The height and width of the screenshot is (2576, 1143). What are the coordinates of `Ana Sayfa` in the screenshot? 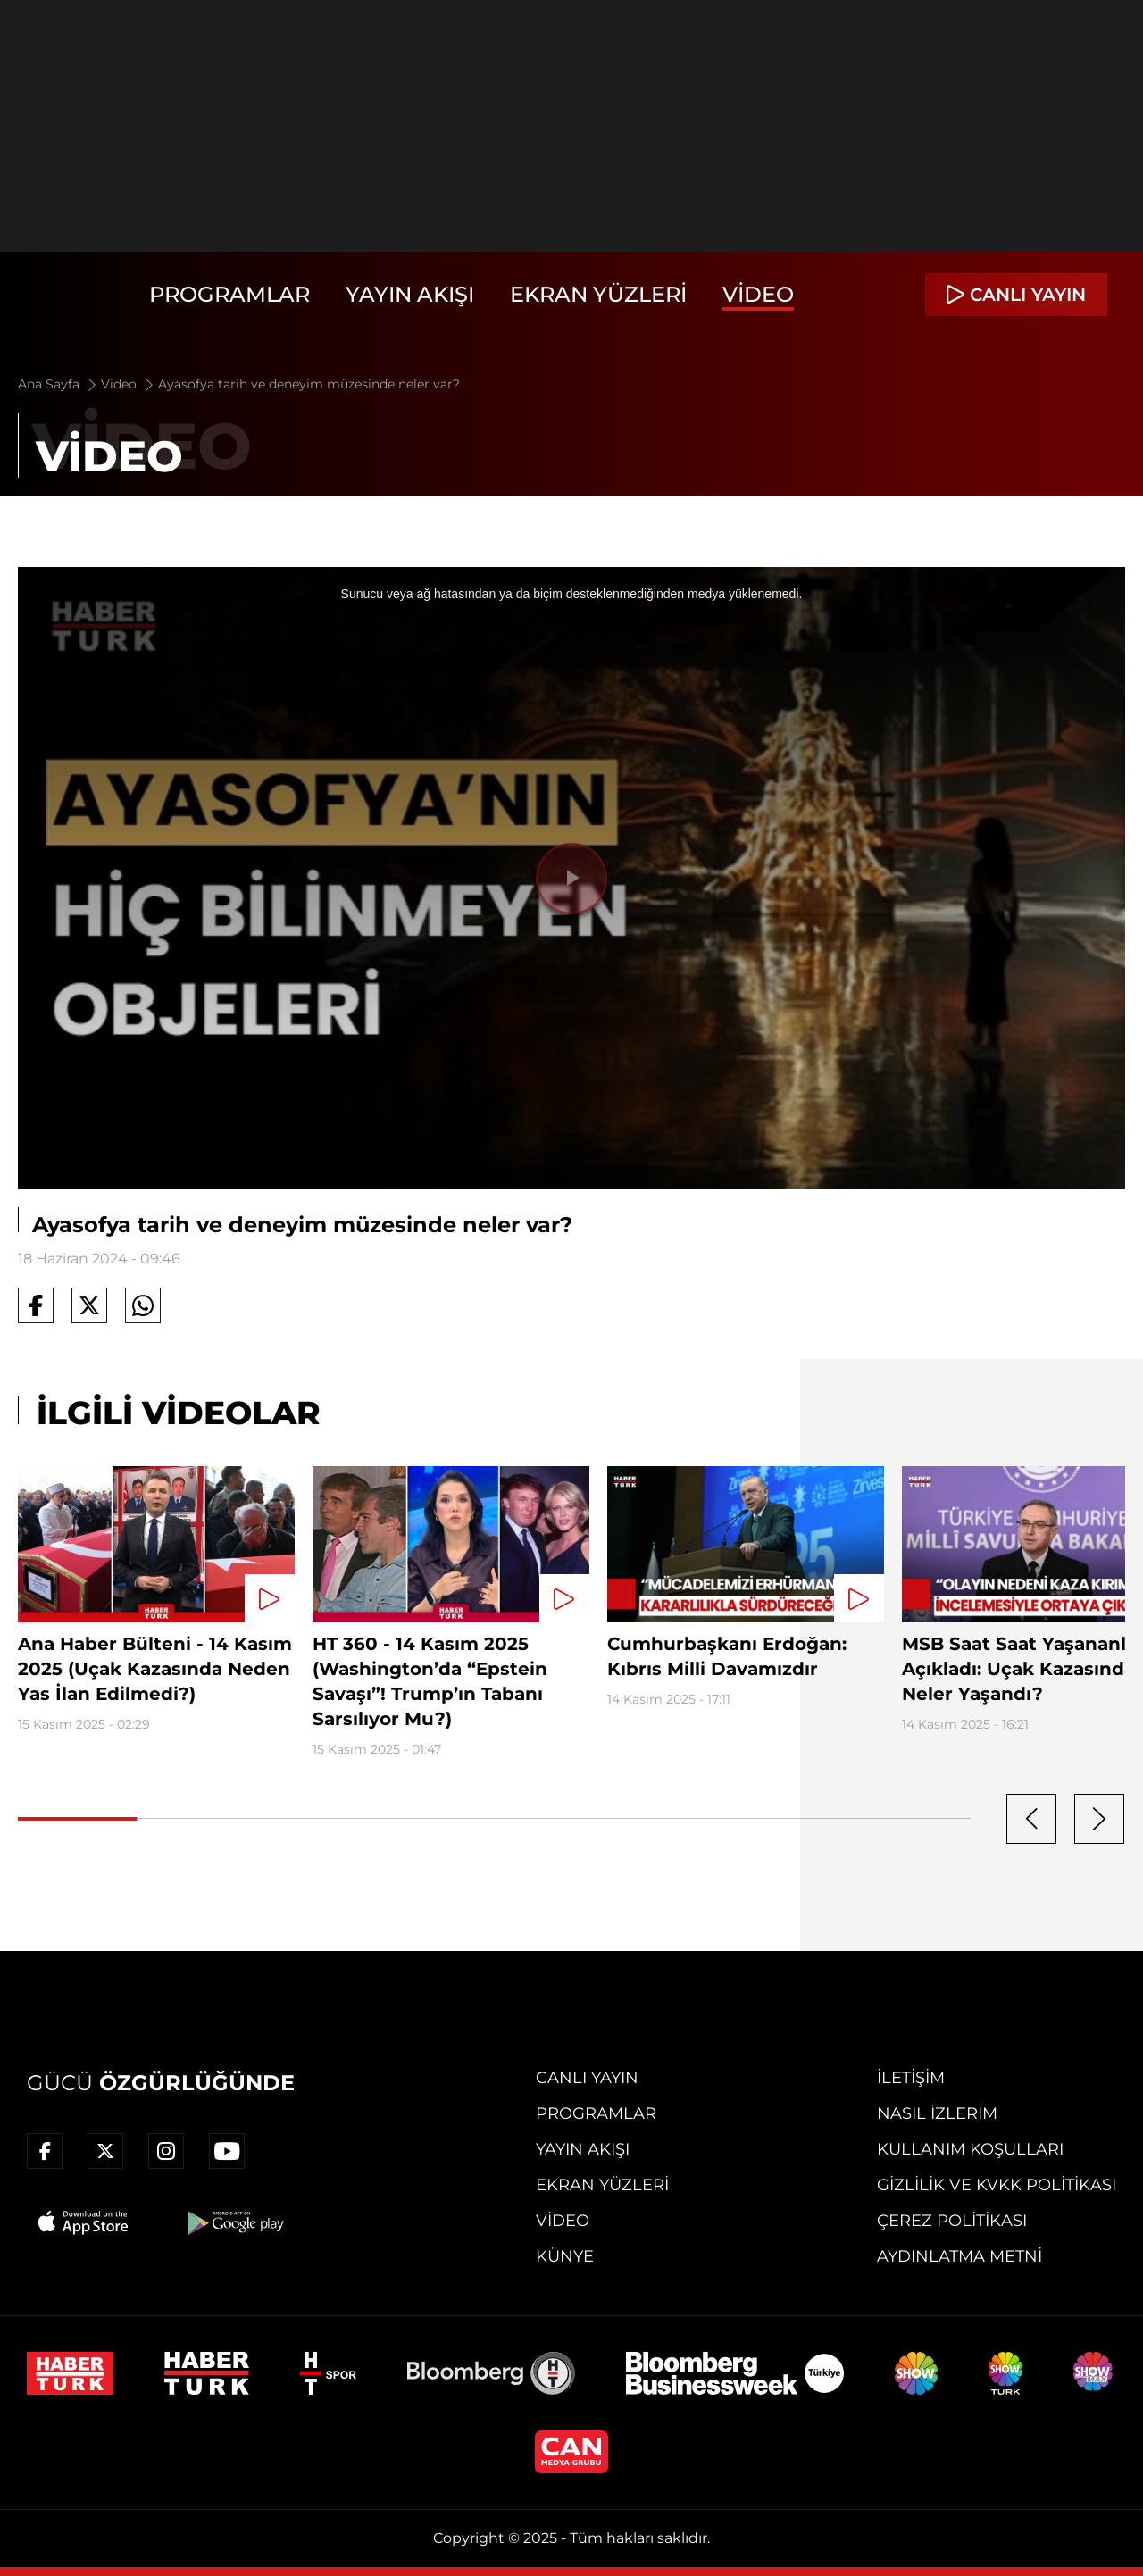 It's located at (58, 384).